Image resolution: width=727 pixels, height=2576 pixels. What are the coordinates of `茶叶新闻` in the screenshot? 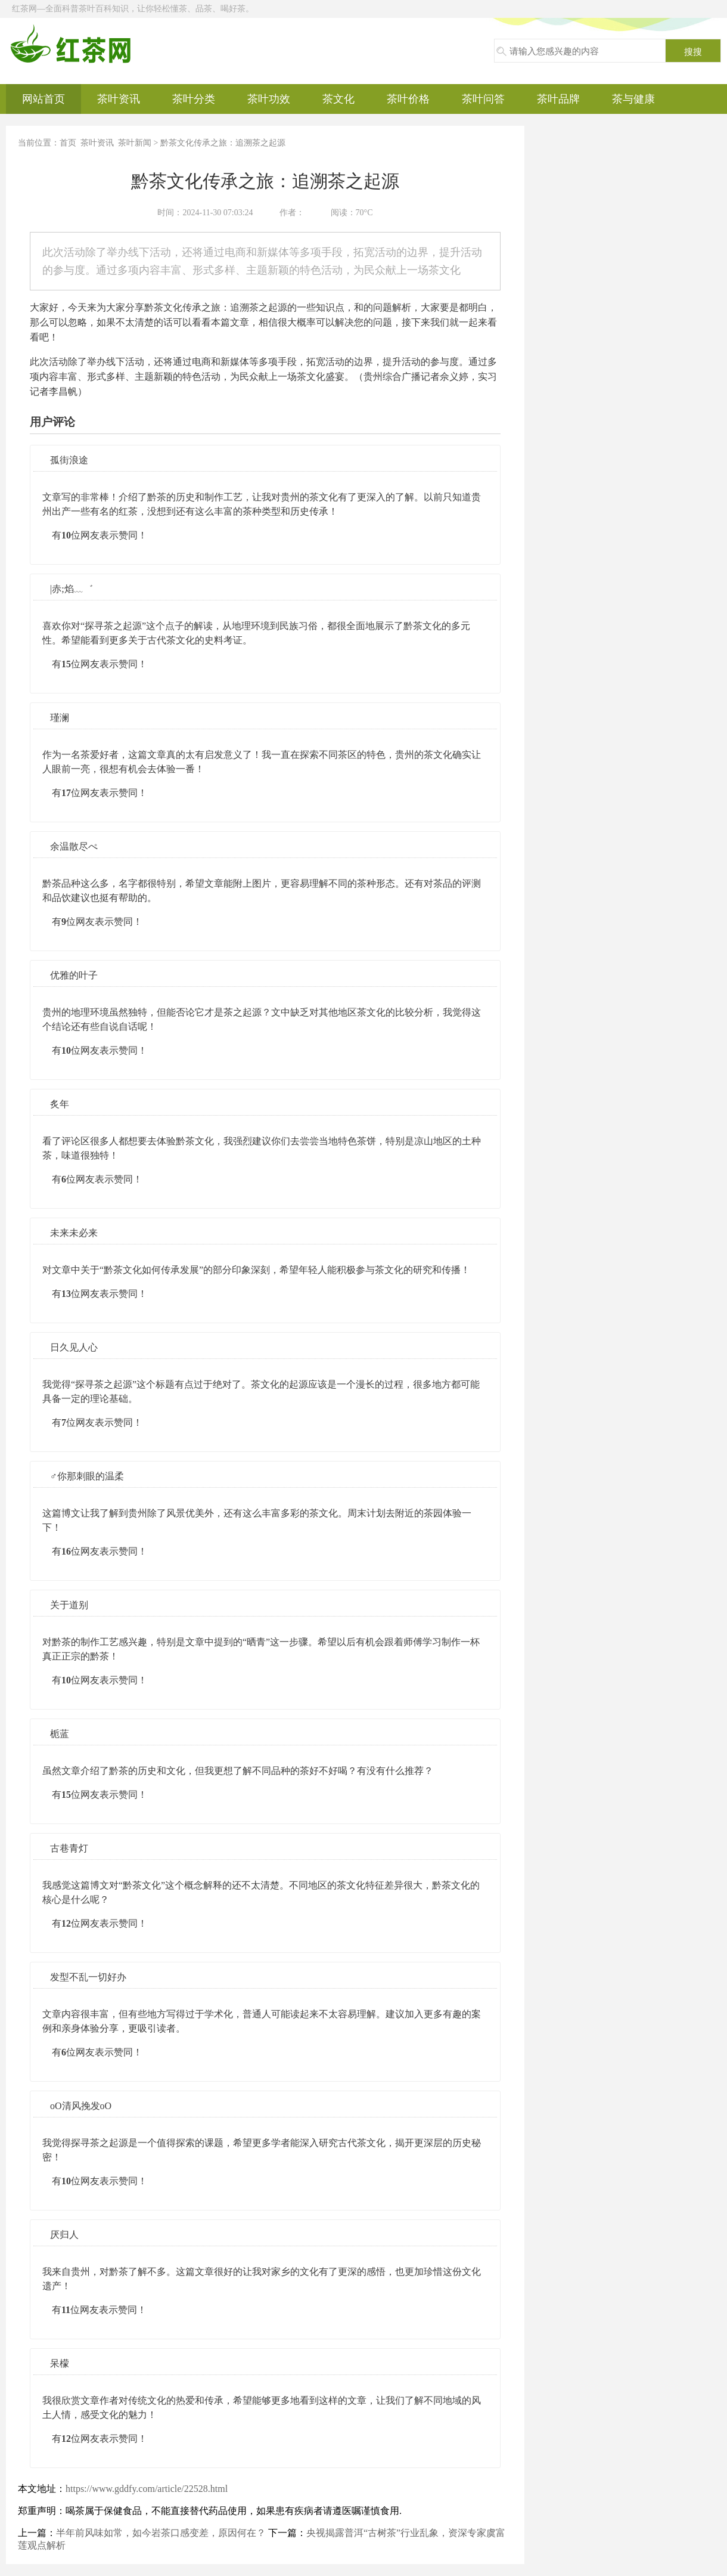 It's located at (134, 142).